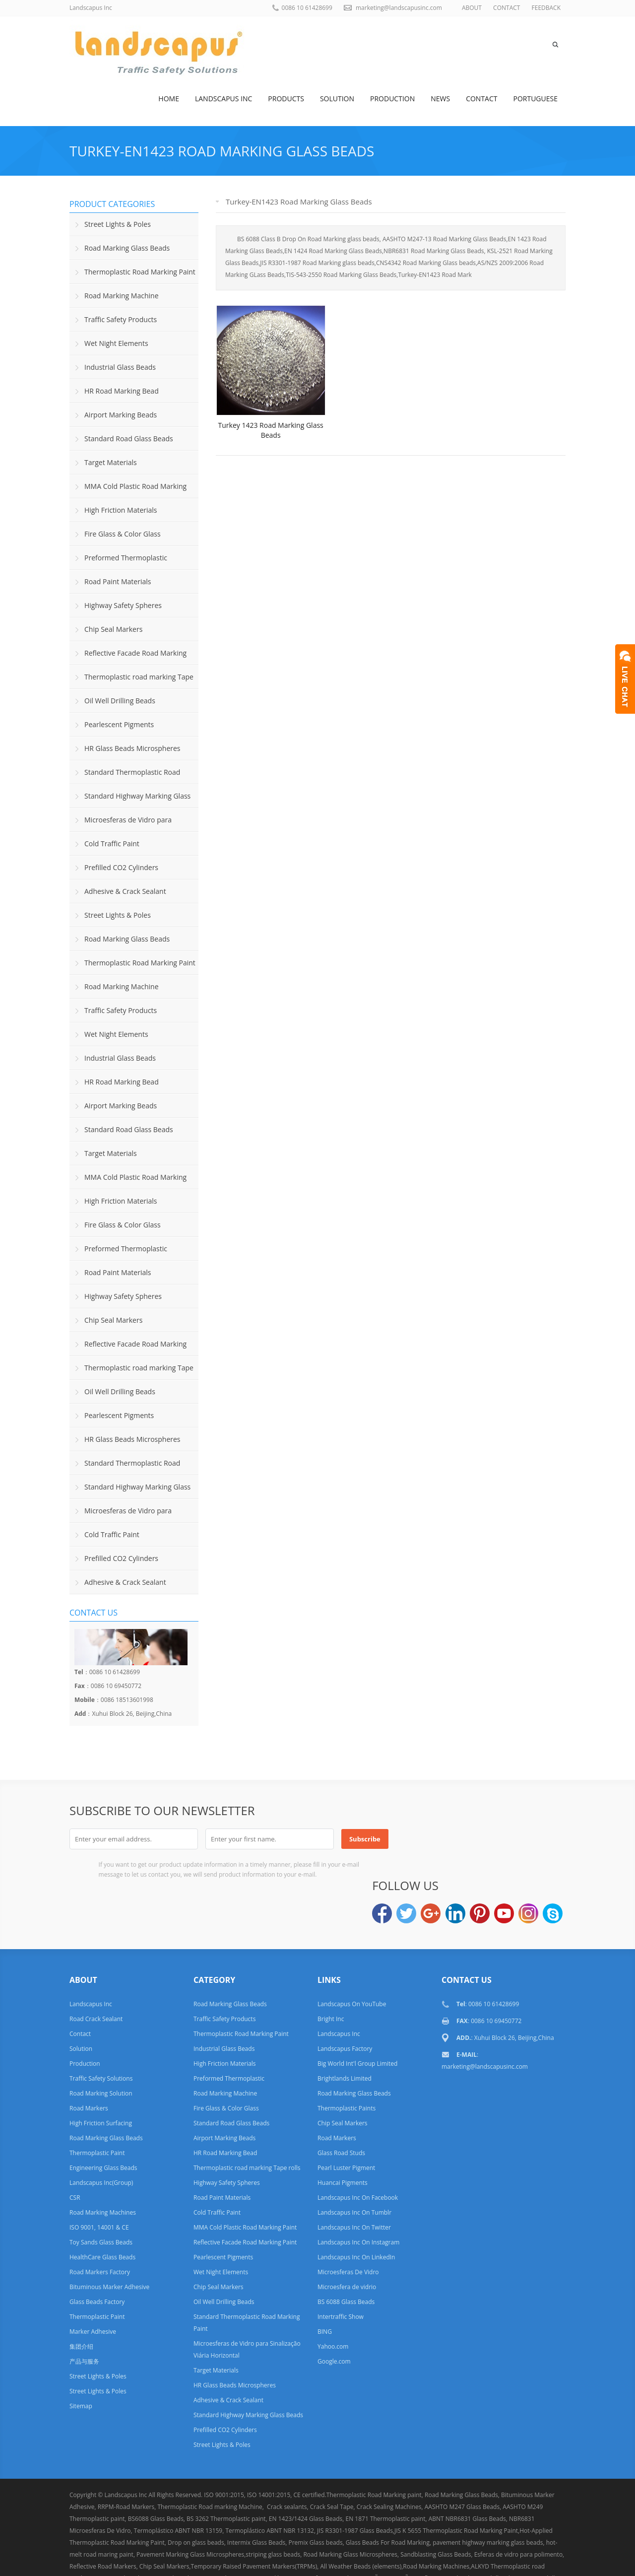  What do you see at coordinates (168, 98) in the screenshot?
I see `Home` at bounding box center [168, 98].